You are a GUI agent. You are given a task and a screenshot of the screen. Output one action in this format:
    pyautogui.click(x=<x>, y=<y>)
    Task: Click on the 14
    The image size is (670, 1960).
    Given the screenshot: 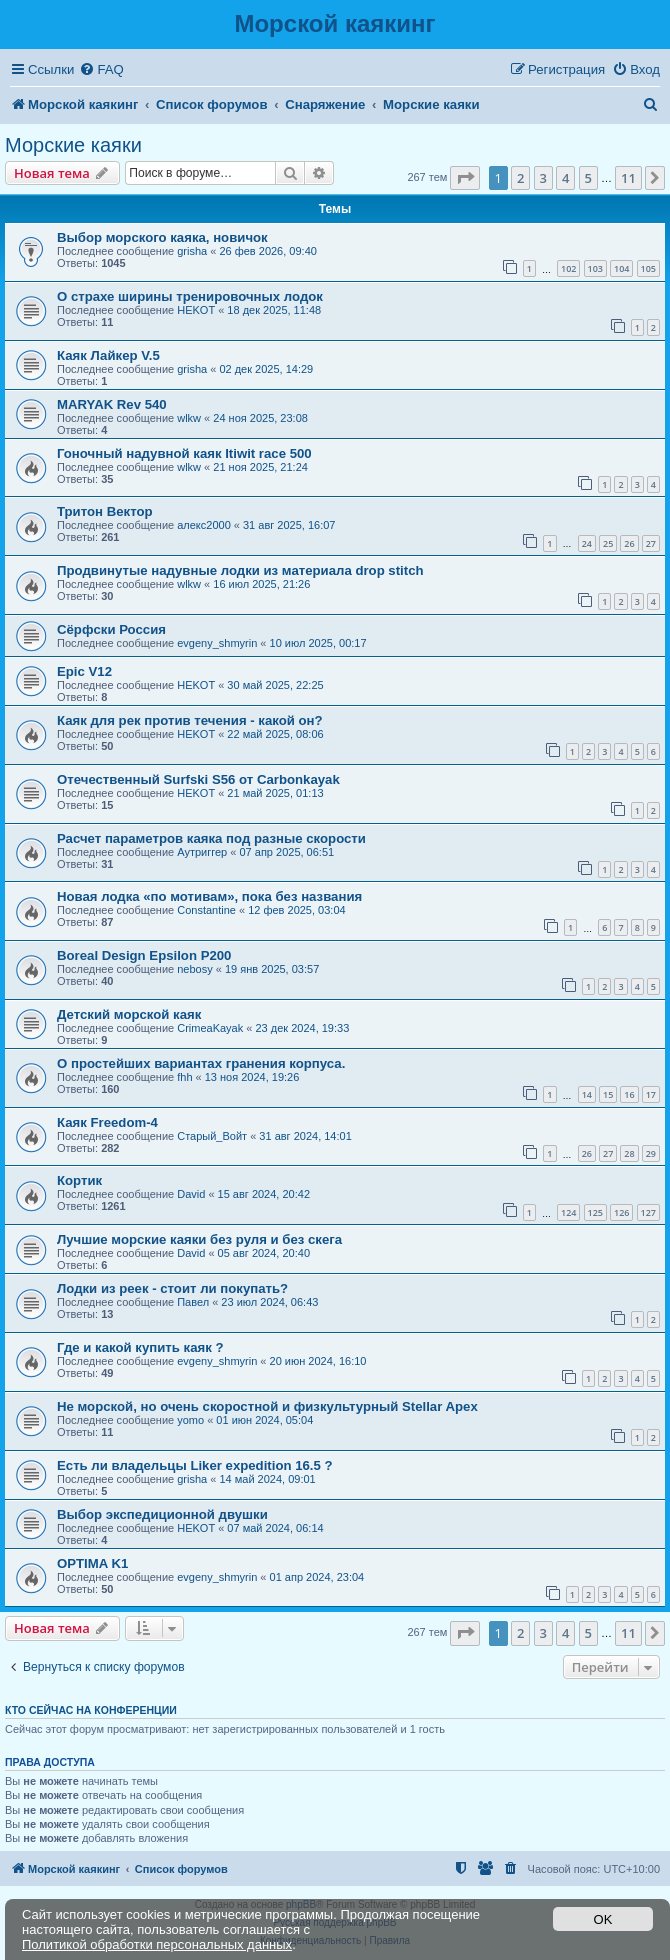 What is the action you would take?
    pyautogui.click(x=587, y=1094)
    